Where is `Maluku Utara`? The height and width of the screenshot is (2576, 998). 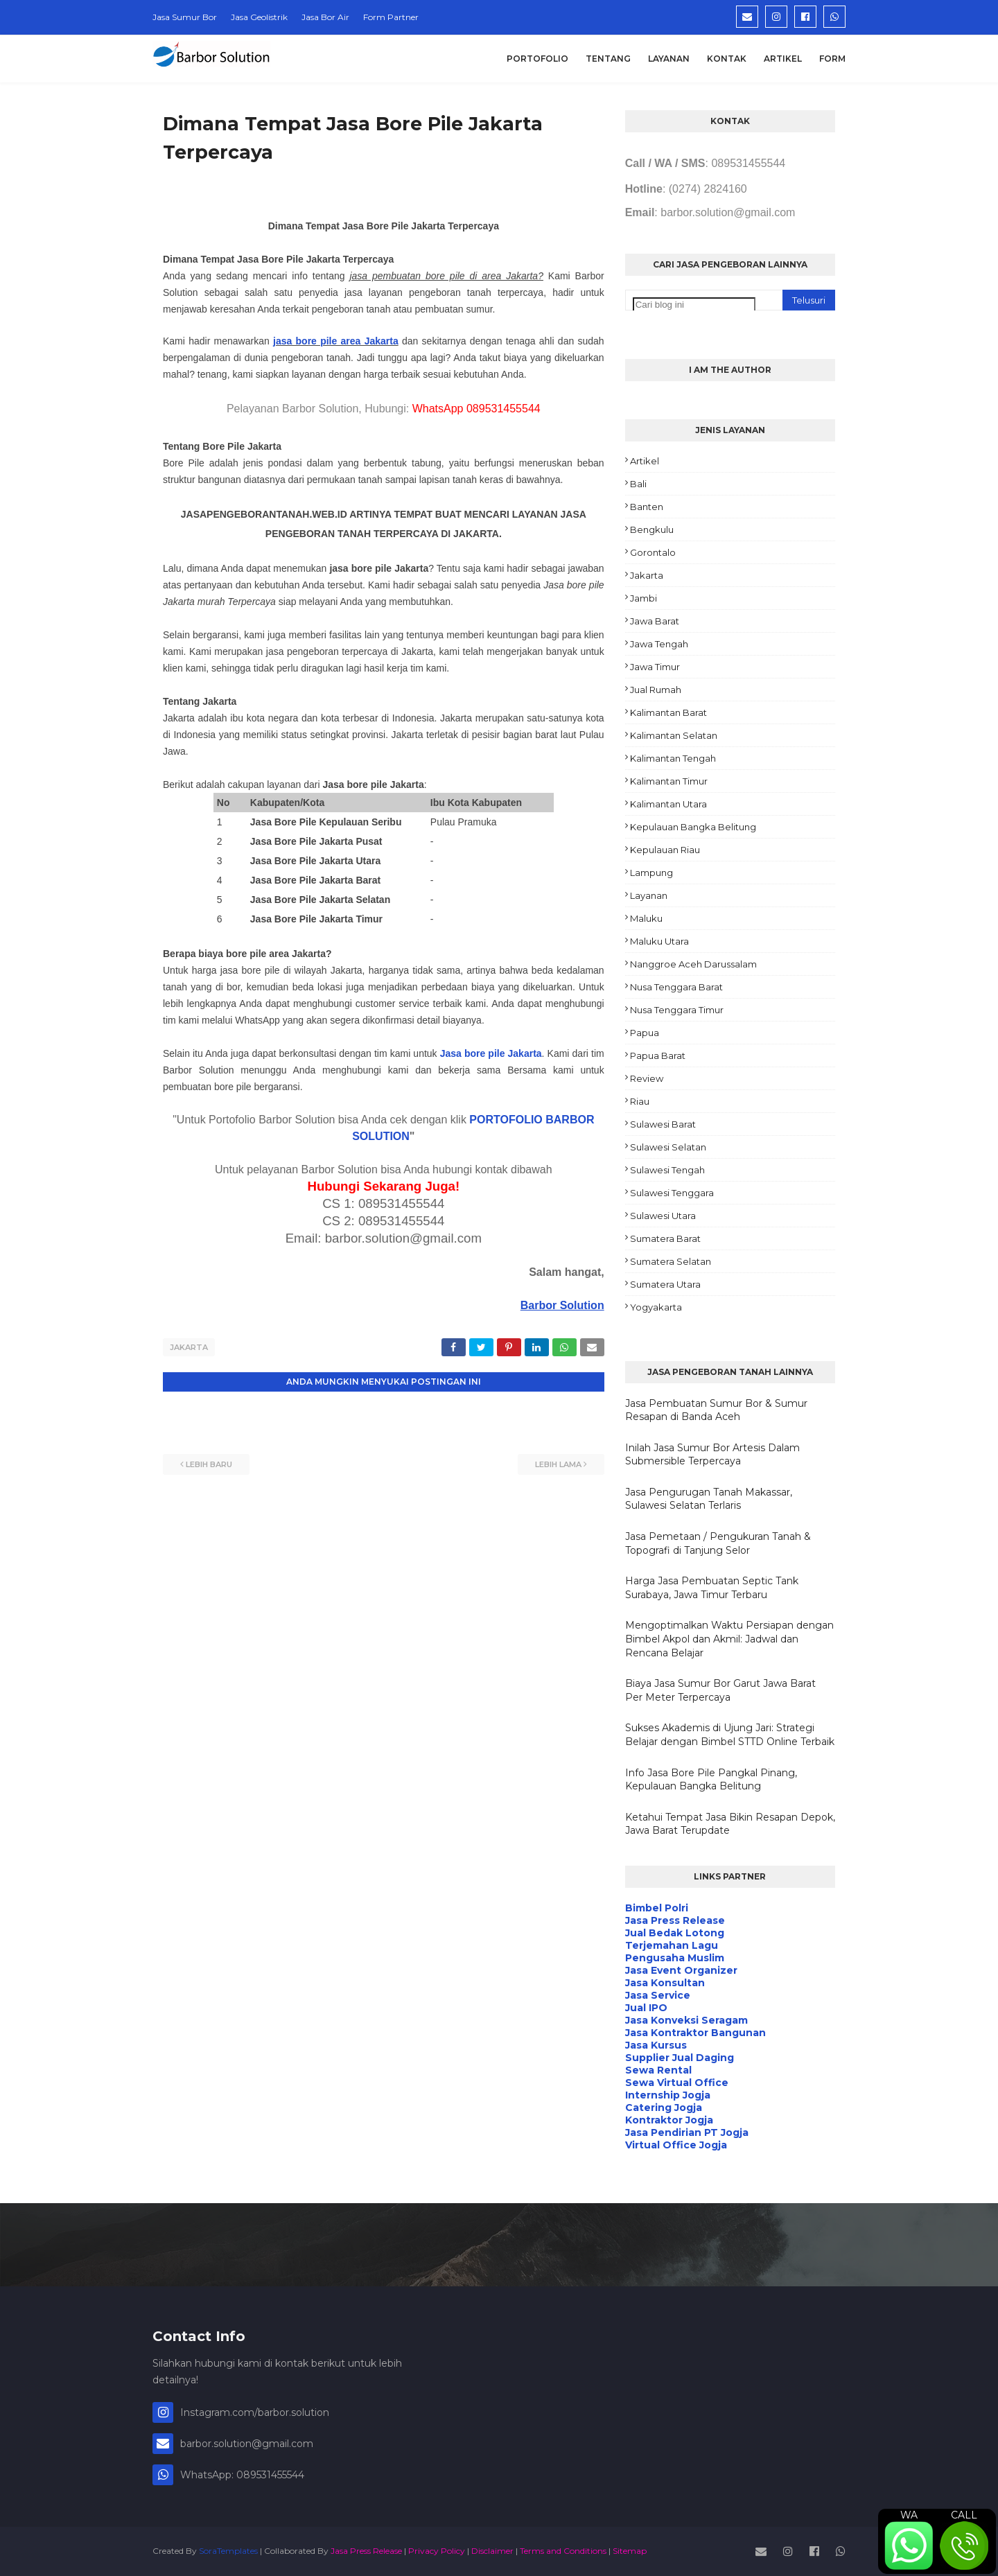 Maluku Utara is located at coordinates (659, 941).